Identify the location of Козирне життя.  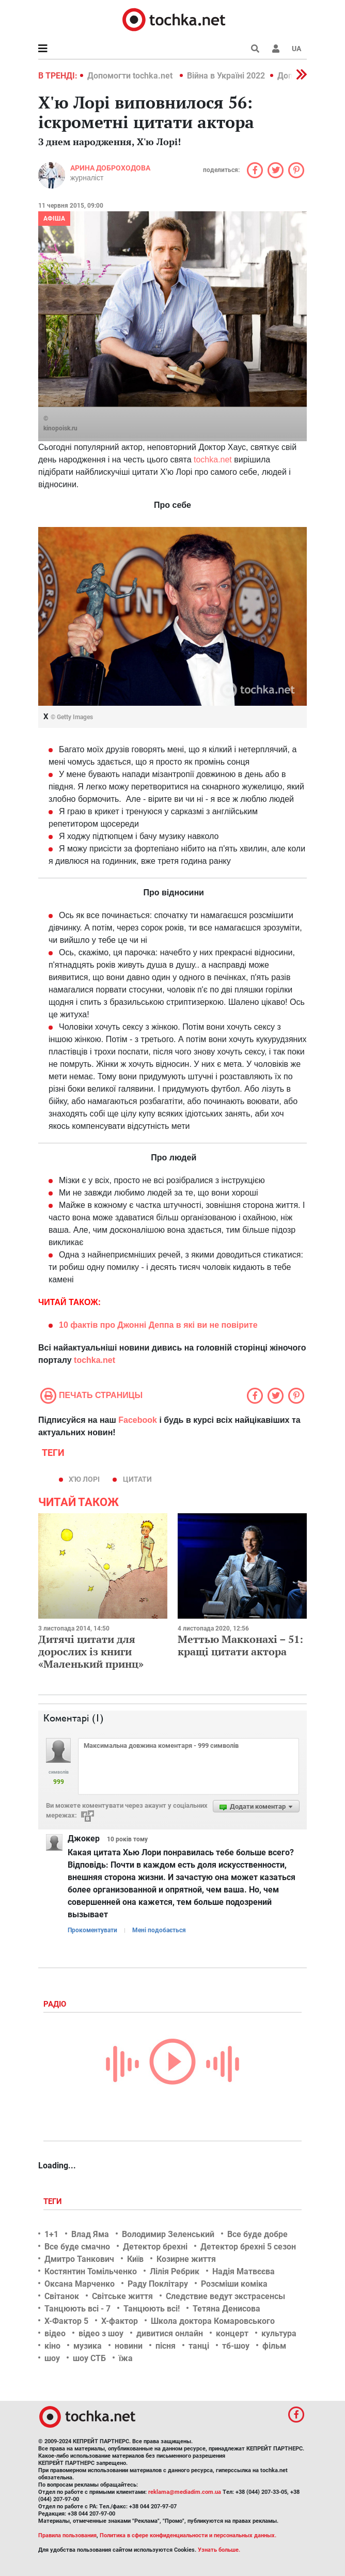
(186, 2259).